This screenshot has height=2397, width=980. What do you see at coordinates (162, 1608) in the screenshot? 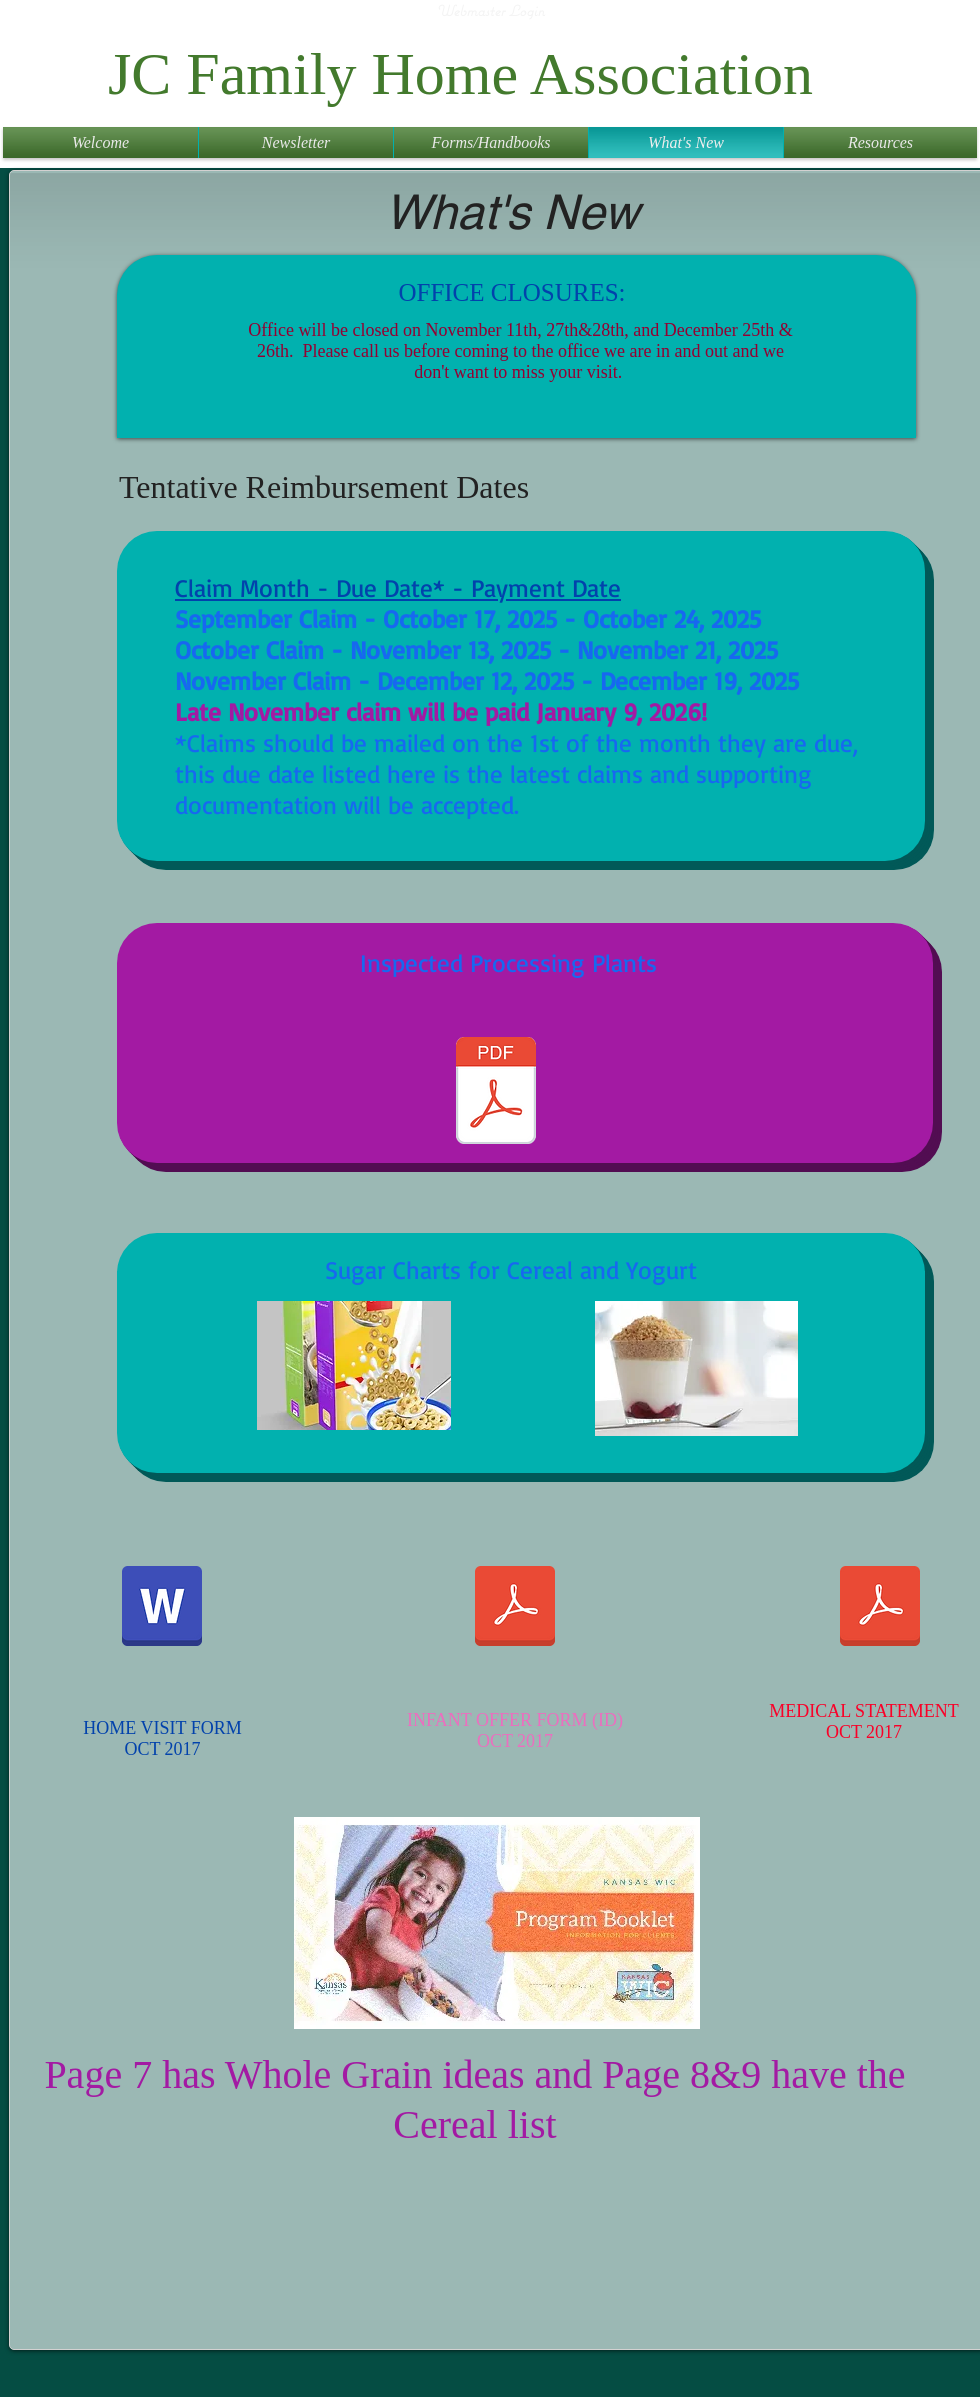
I see `[Home_Visit_Form_2017 REV 2 pages.doc]` at bounding box center [162, 1608].